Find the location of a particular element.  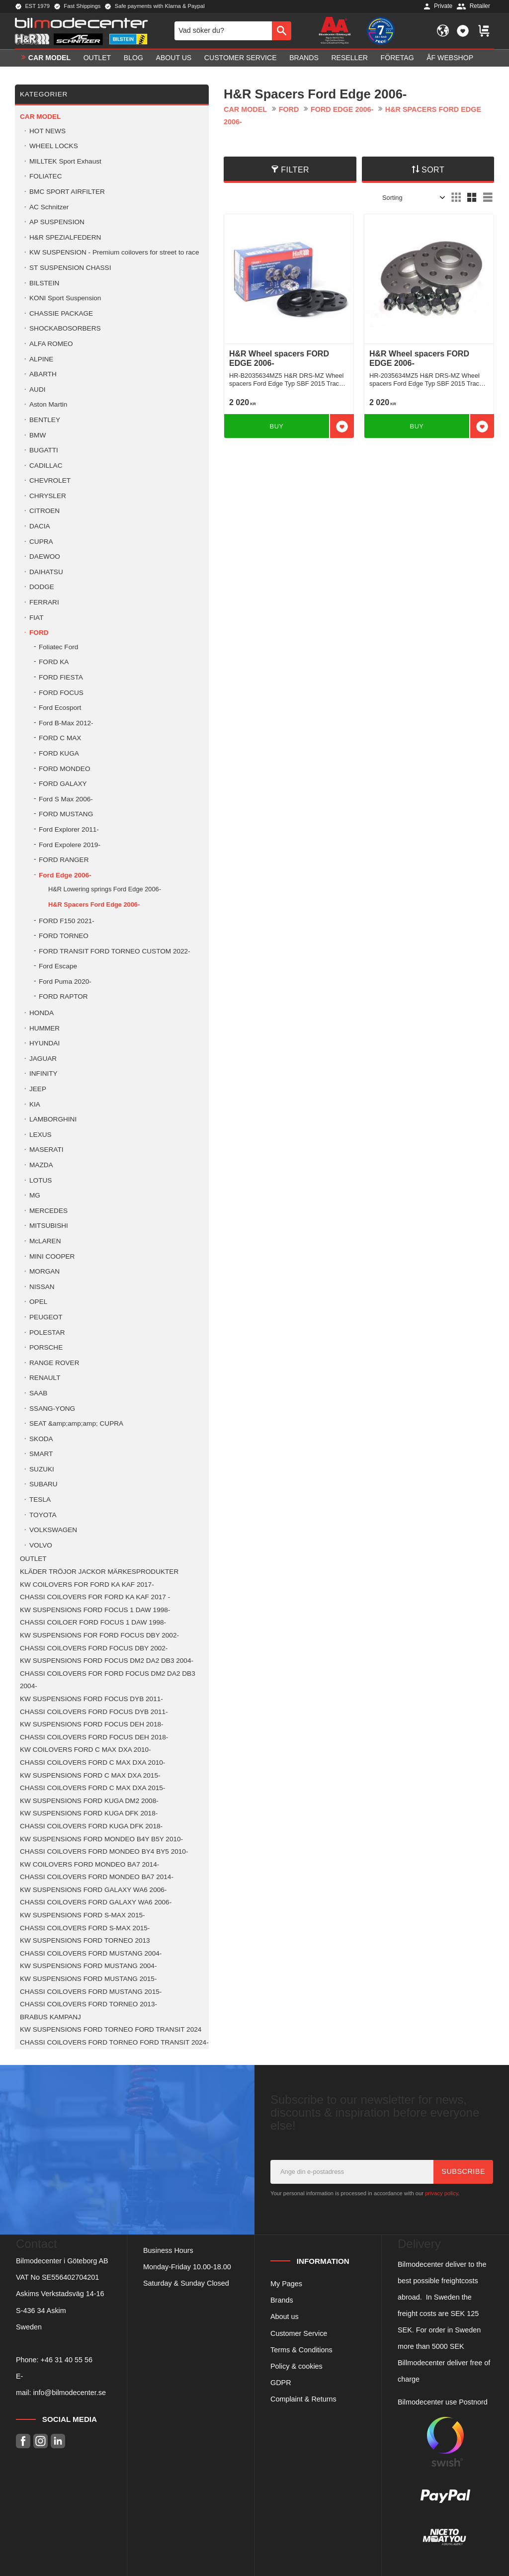

LAMBORGHINI [menuitem] is located at coordinates (53, 1119).